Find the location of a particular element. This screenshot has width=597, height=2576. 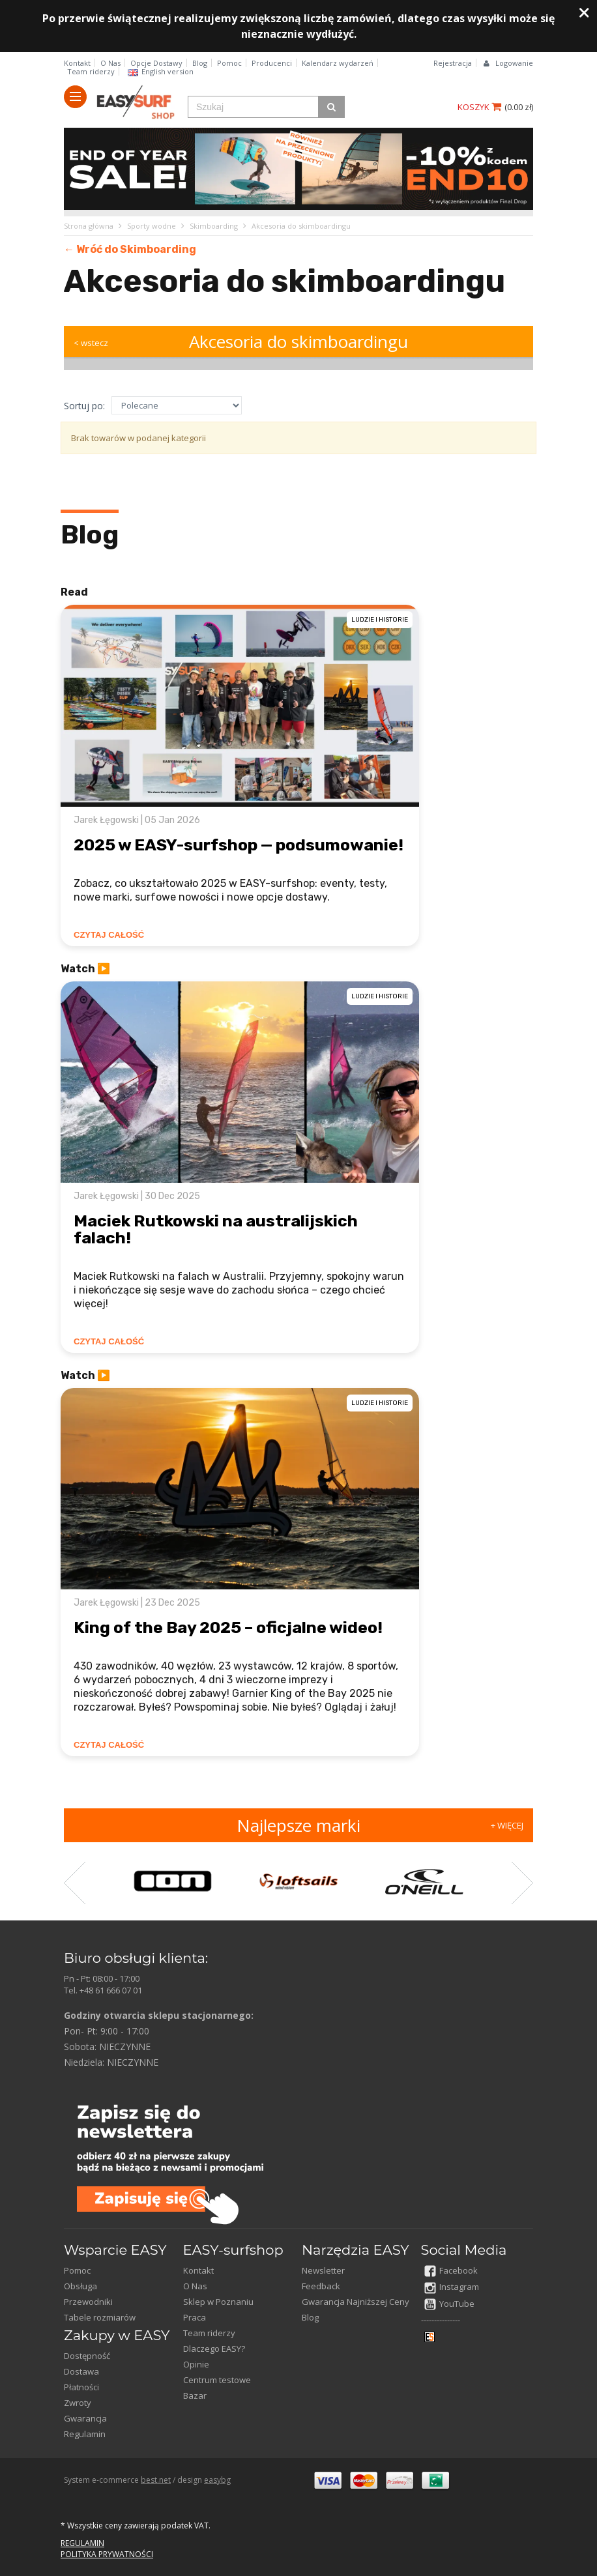

+ WIĘCEJ is located at coordinates (507, 1825).